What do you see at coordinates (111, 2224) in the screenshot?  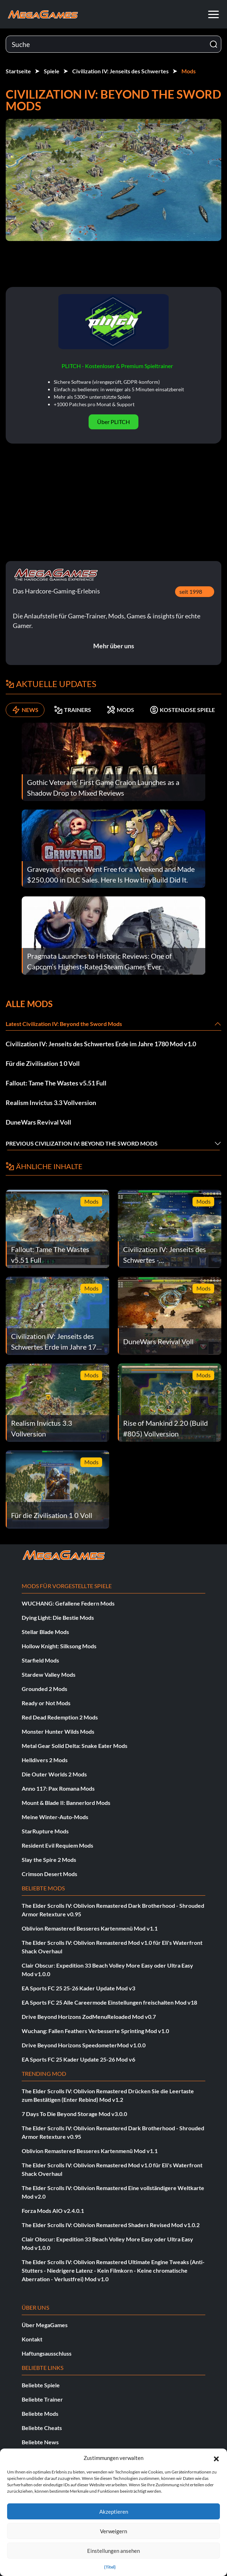 I see `The Elder Scrolls IV: Oblivion Remastered Shaders Revised Mod v1.0.2` at bounding box center [111, 2224].